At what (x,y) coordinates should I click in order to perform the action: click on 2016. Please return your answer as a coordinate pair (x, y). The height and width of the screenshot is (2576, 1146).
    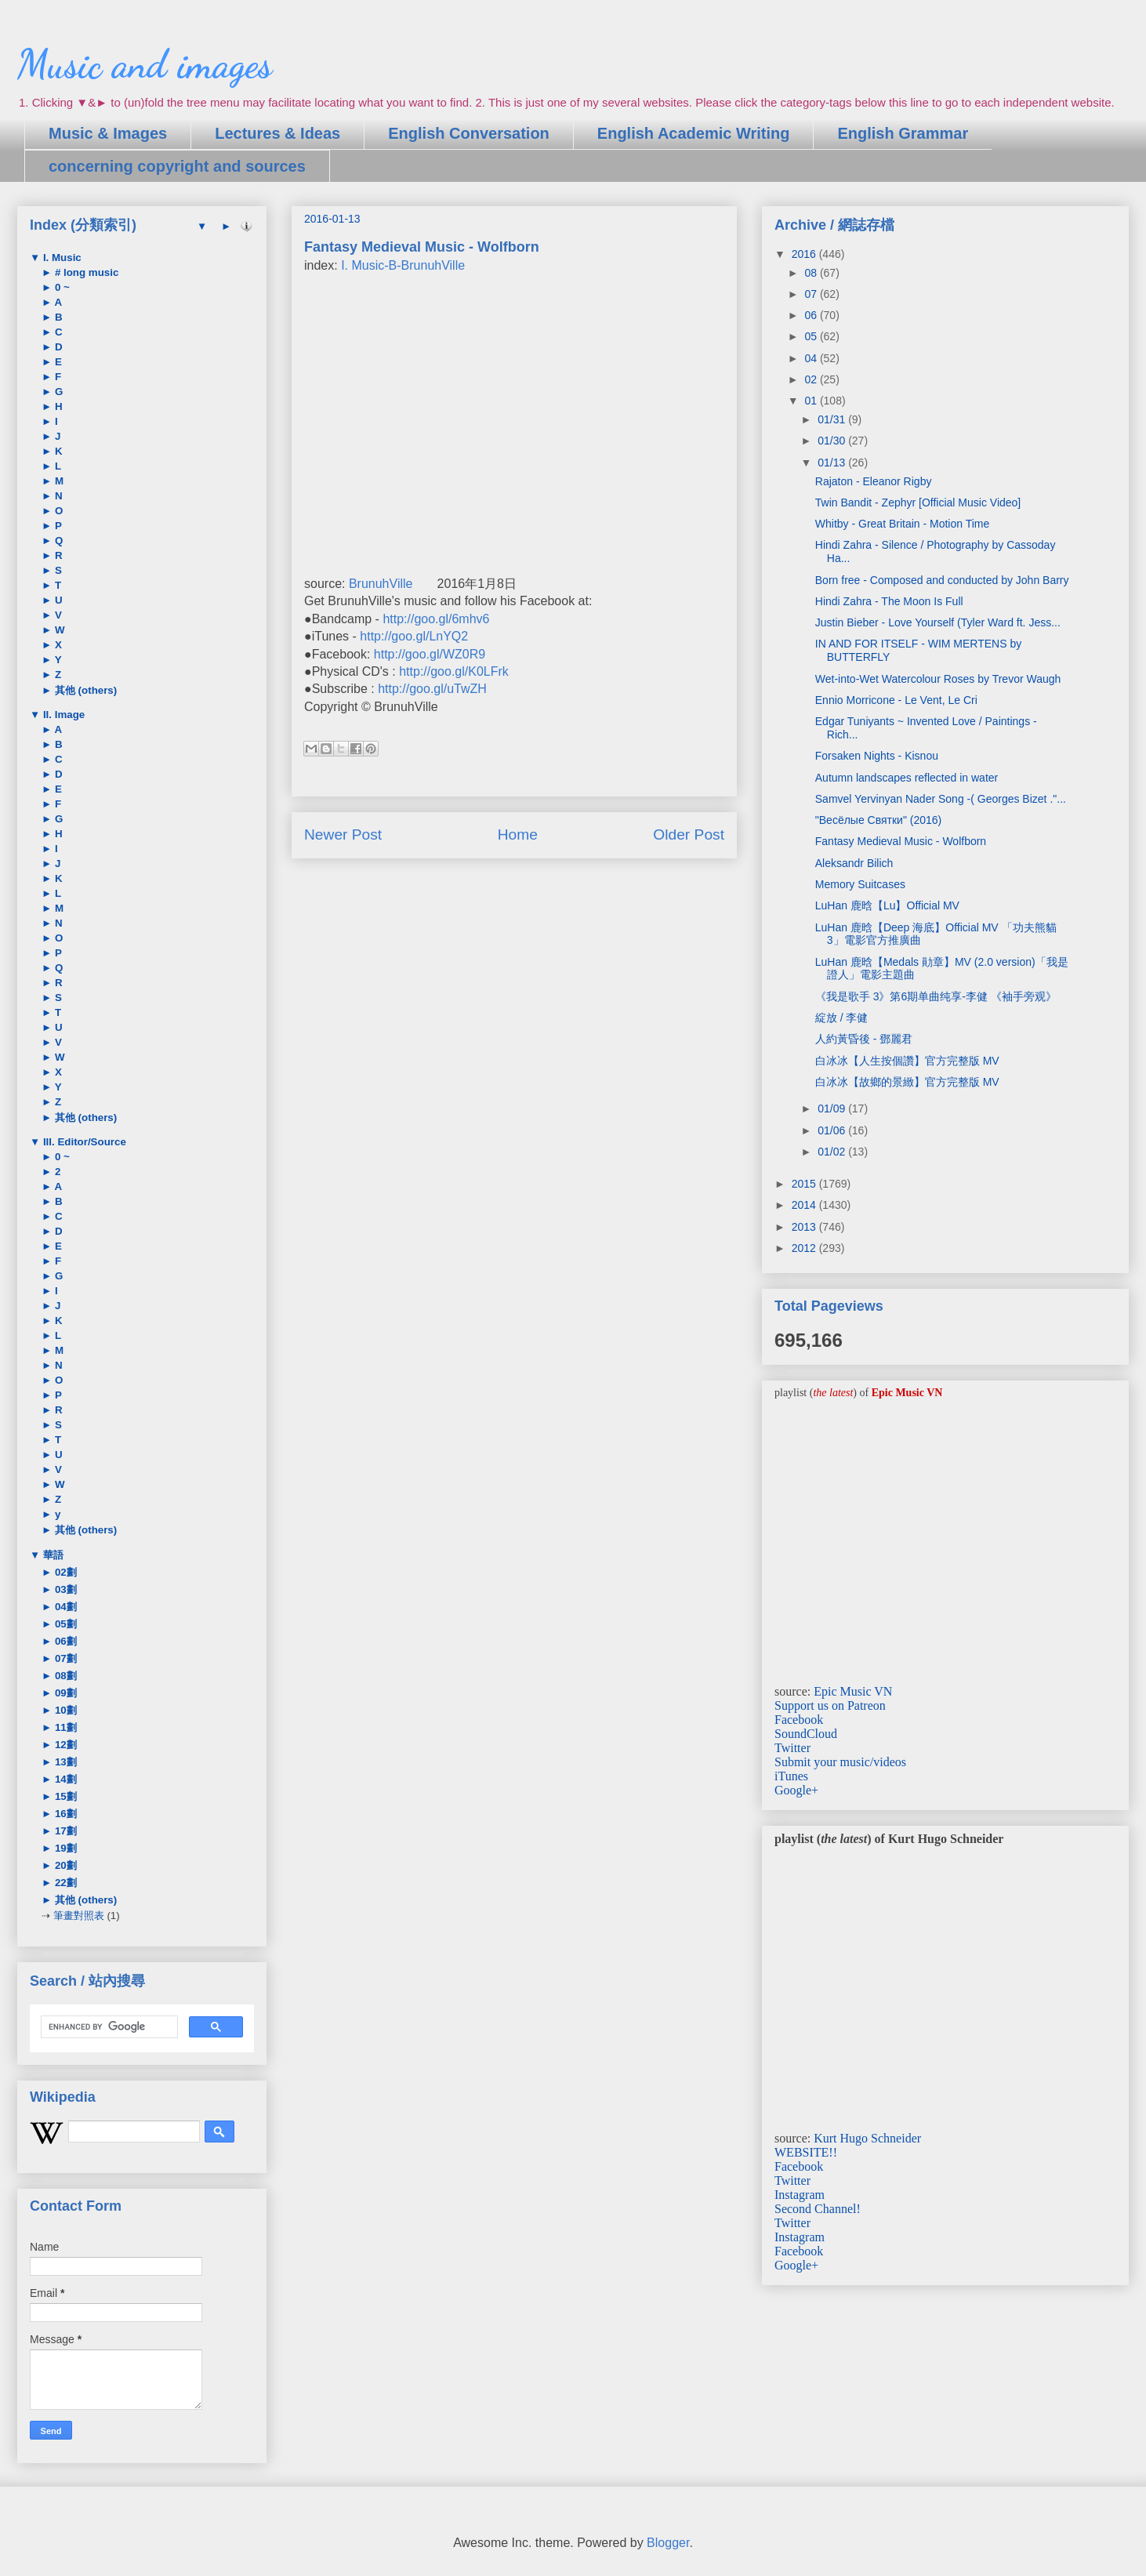
    Looking at the image, I should click on (805, 254).